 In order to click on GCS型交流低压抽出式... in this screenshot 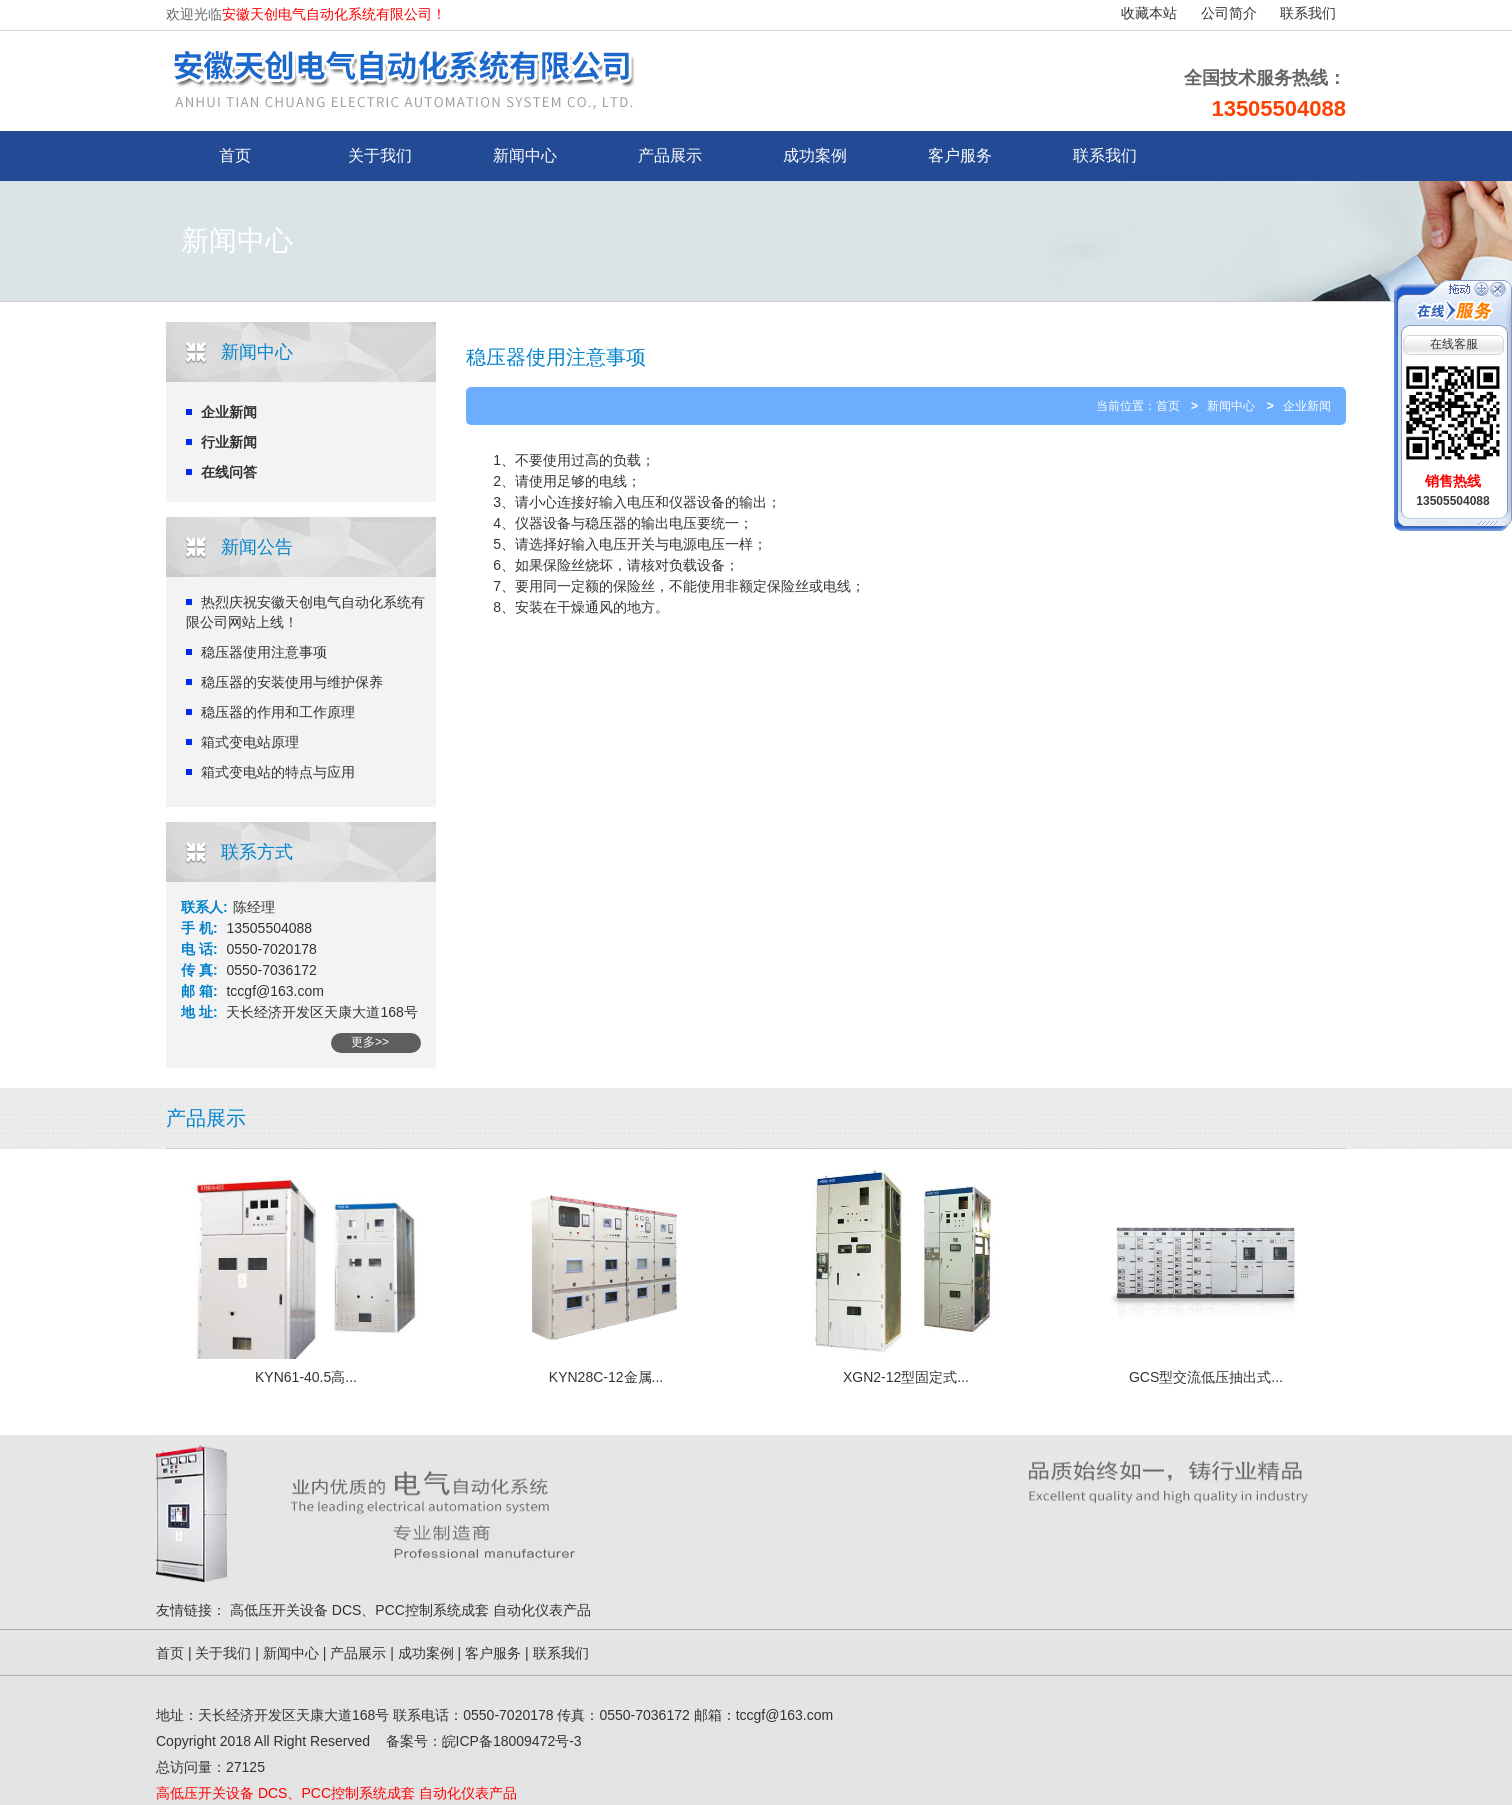, I will do `click(1206, 1377)`.